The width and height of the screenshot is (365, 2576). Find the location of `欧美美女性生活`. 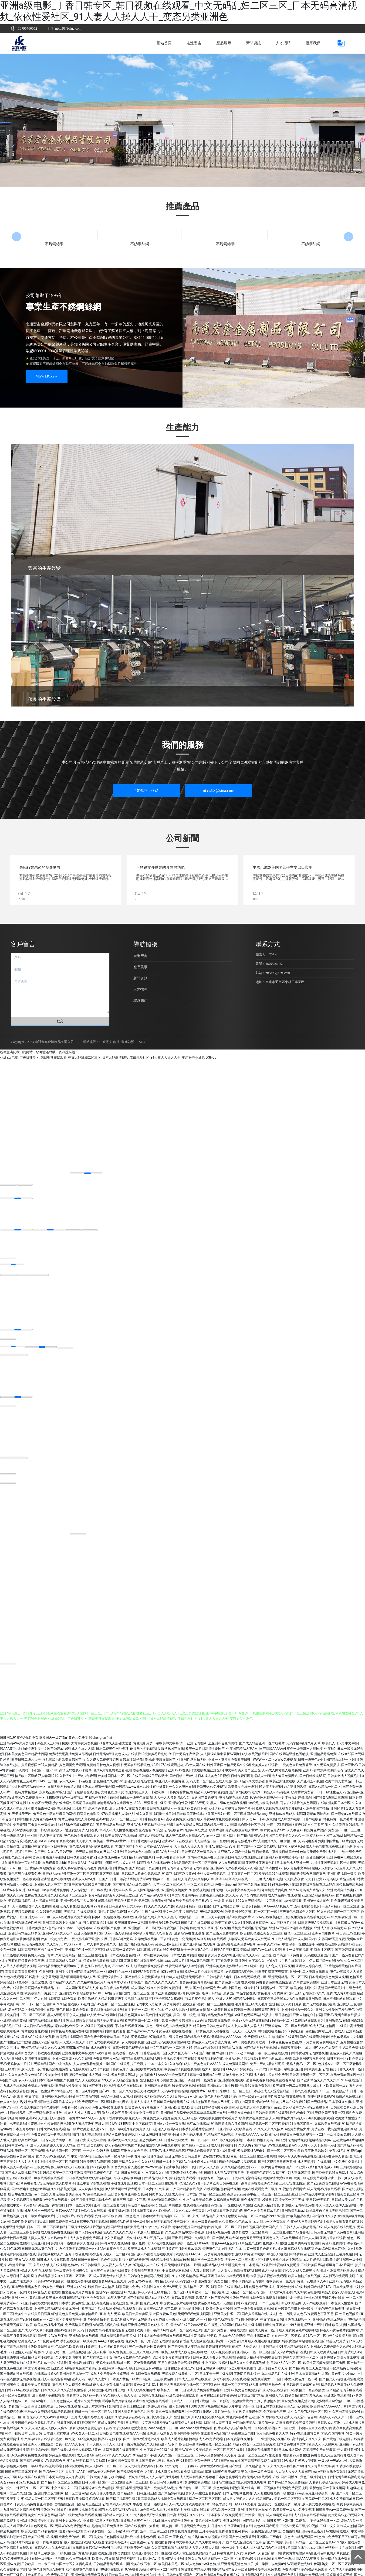

欧美美女性生活 is located at coordinates (55, 2024).